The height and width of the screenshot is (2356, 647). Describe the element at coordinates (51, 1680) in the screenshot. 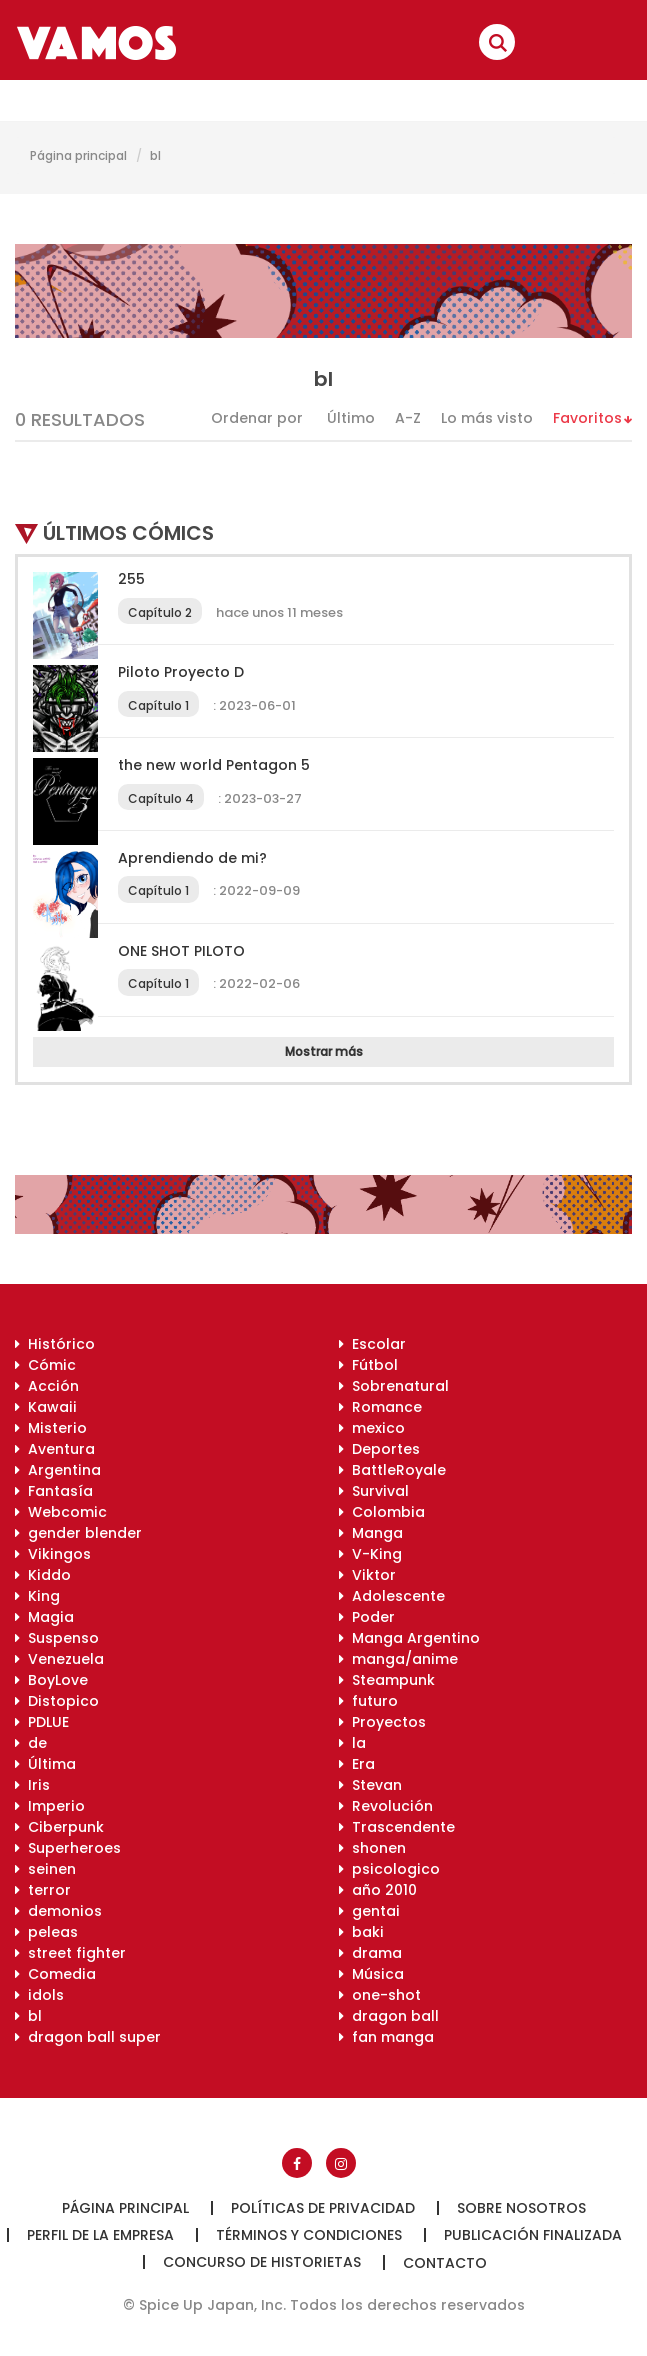

I see `BoyLove` at that location.